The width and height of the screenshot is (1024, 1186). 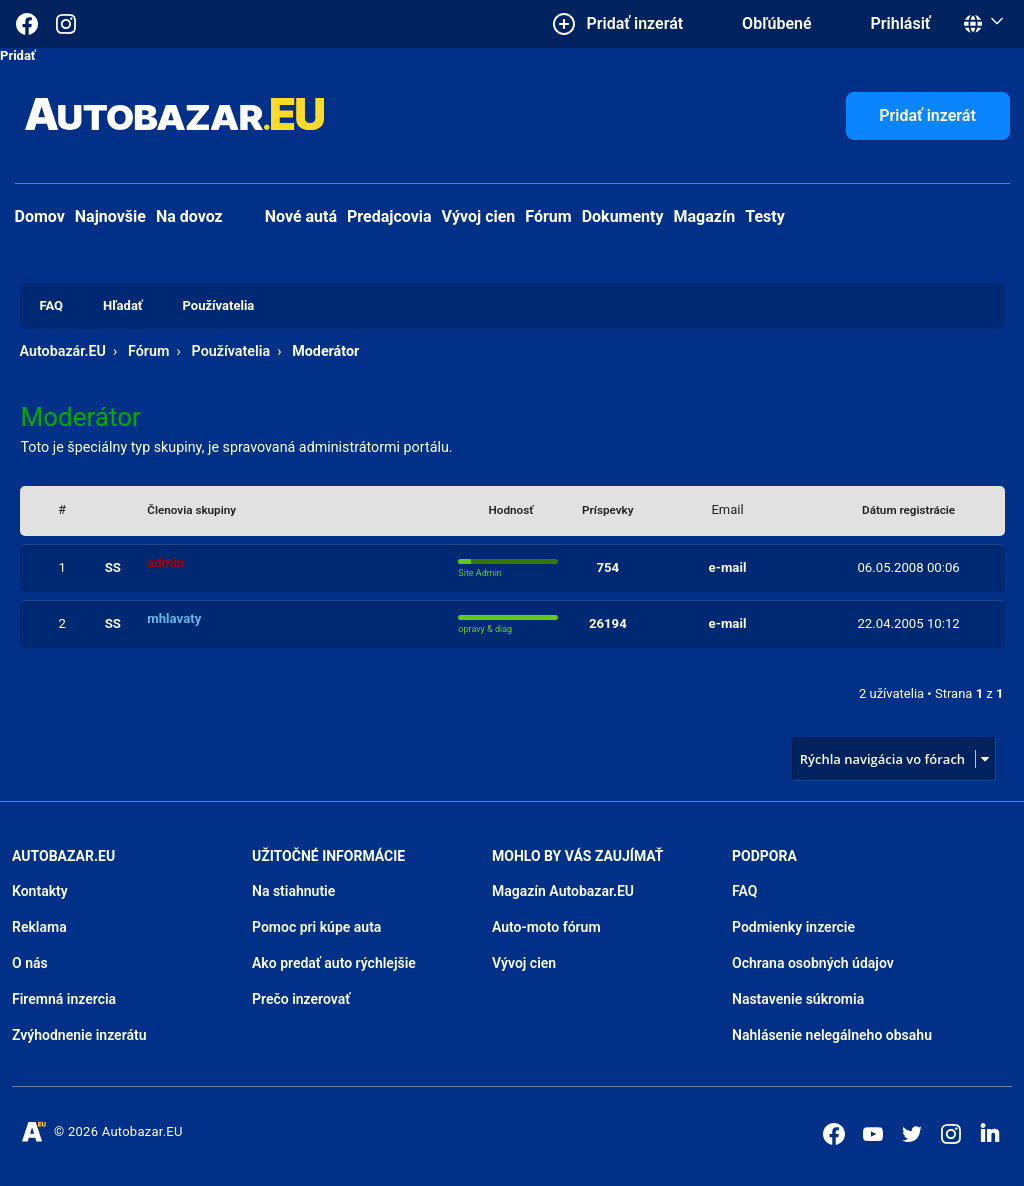 What do you see at coordinates (389, 216) in the screenshot?
I see `Predajcovia` at bounding box center [389, 216].